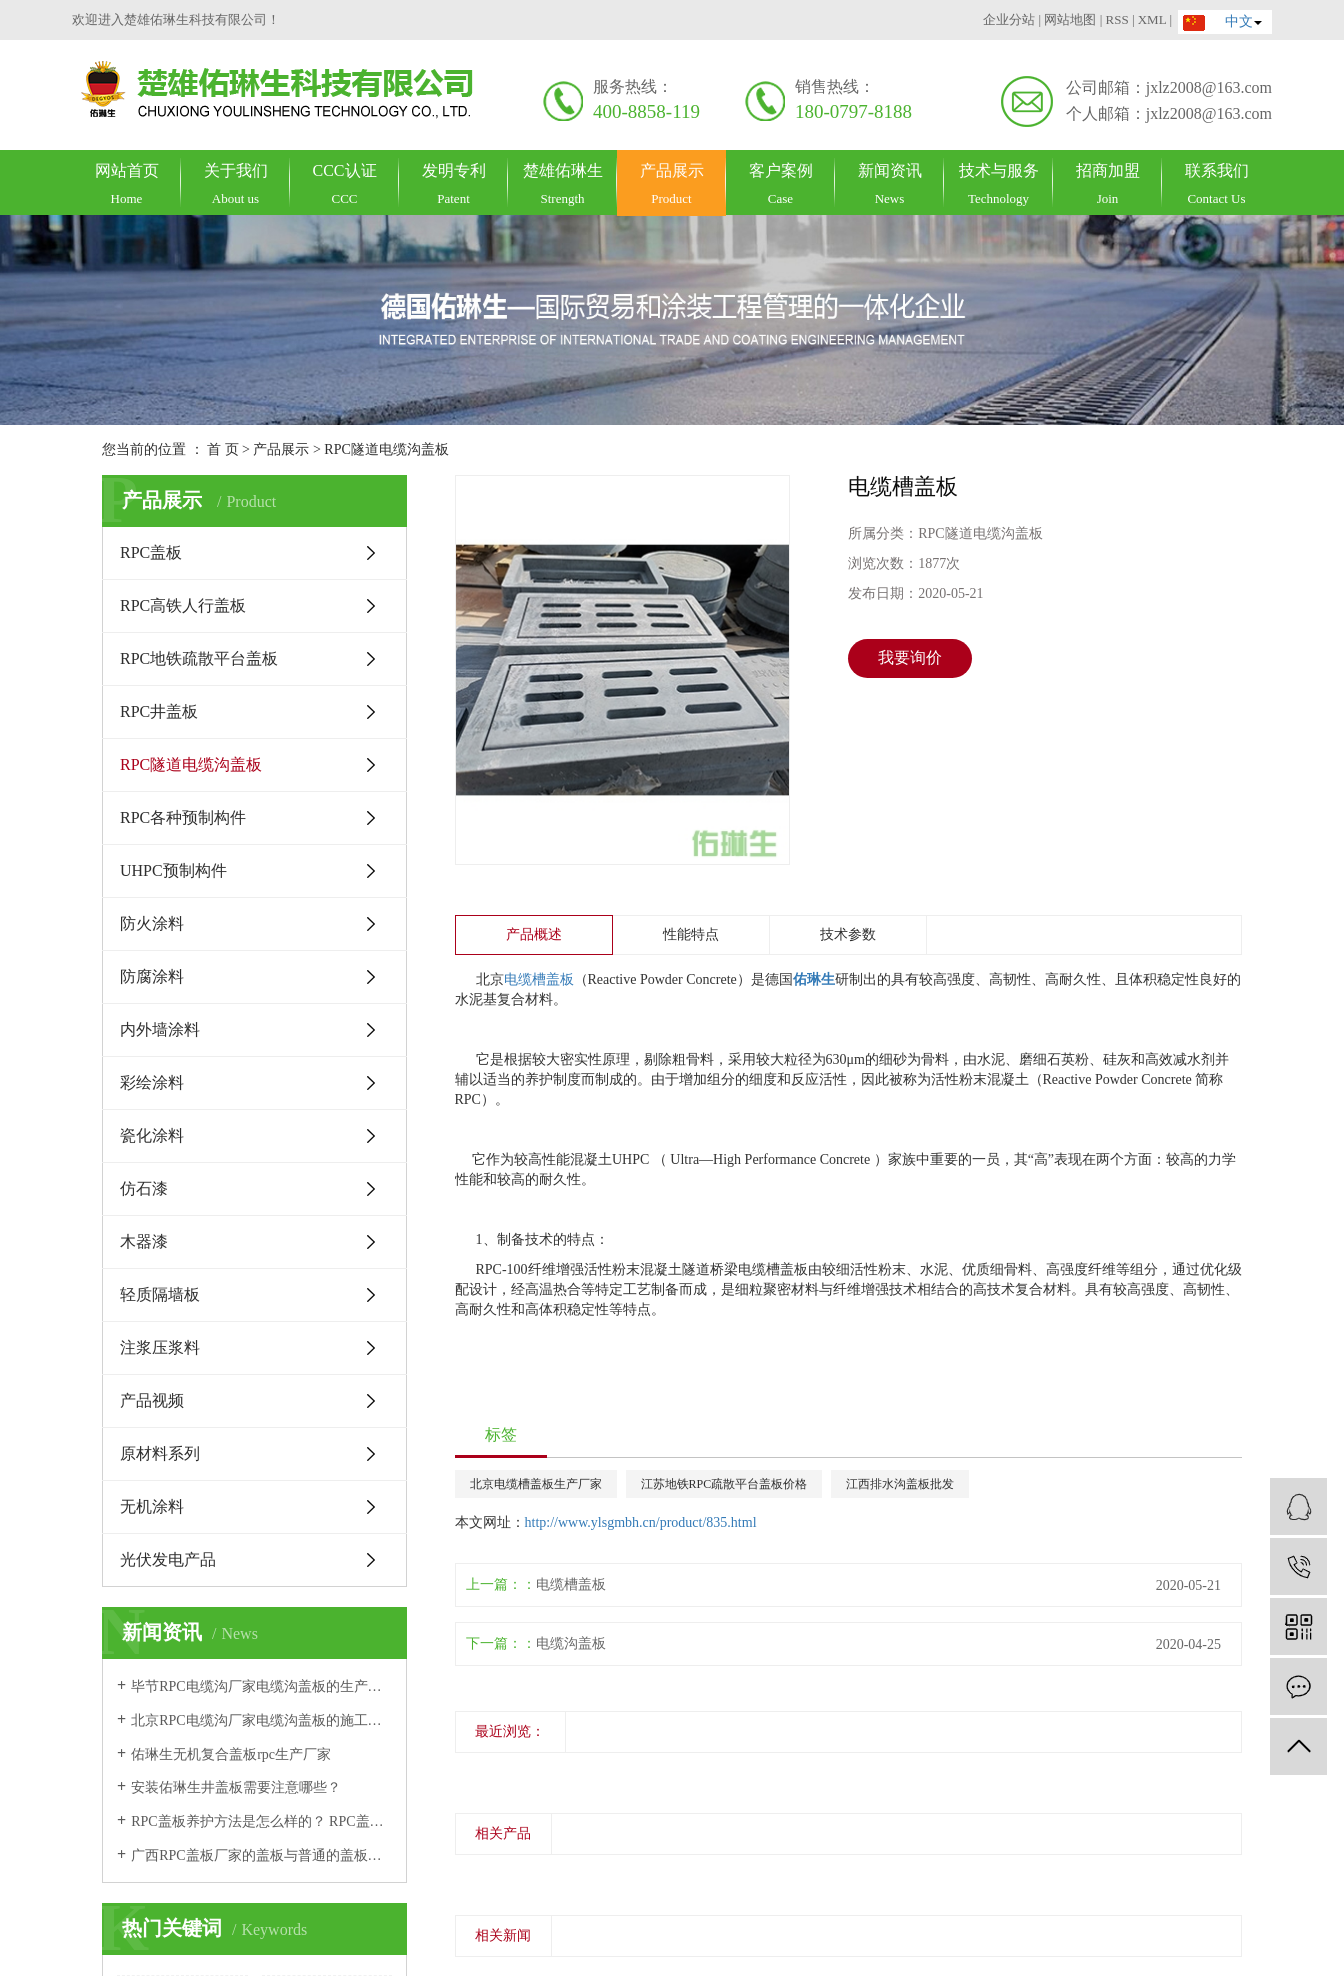 This screenshot has height=1976, width=1344. What do you see at coordinates (159, 711) in the screenshot?
I see `RPC井盖板` at bounding box center [159, 711].